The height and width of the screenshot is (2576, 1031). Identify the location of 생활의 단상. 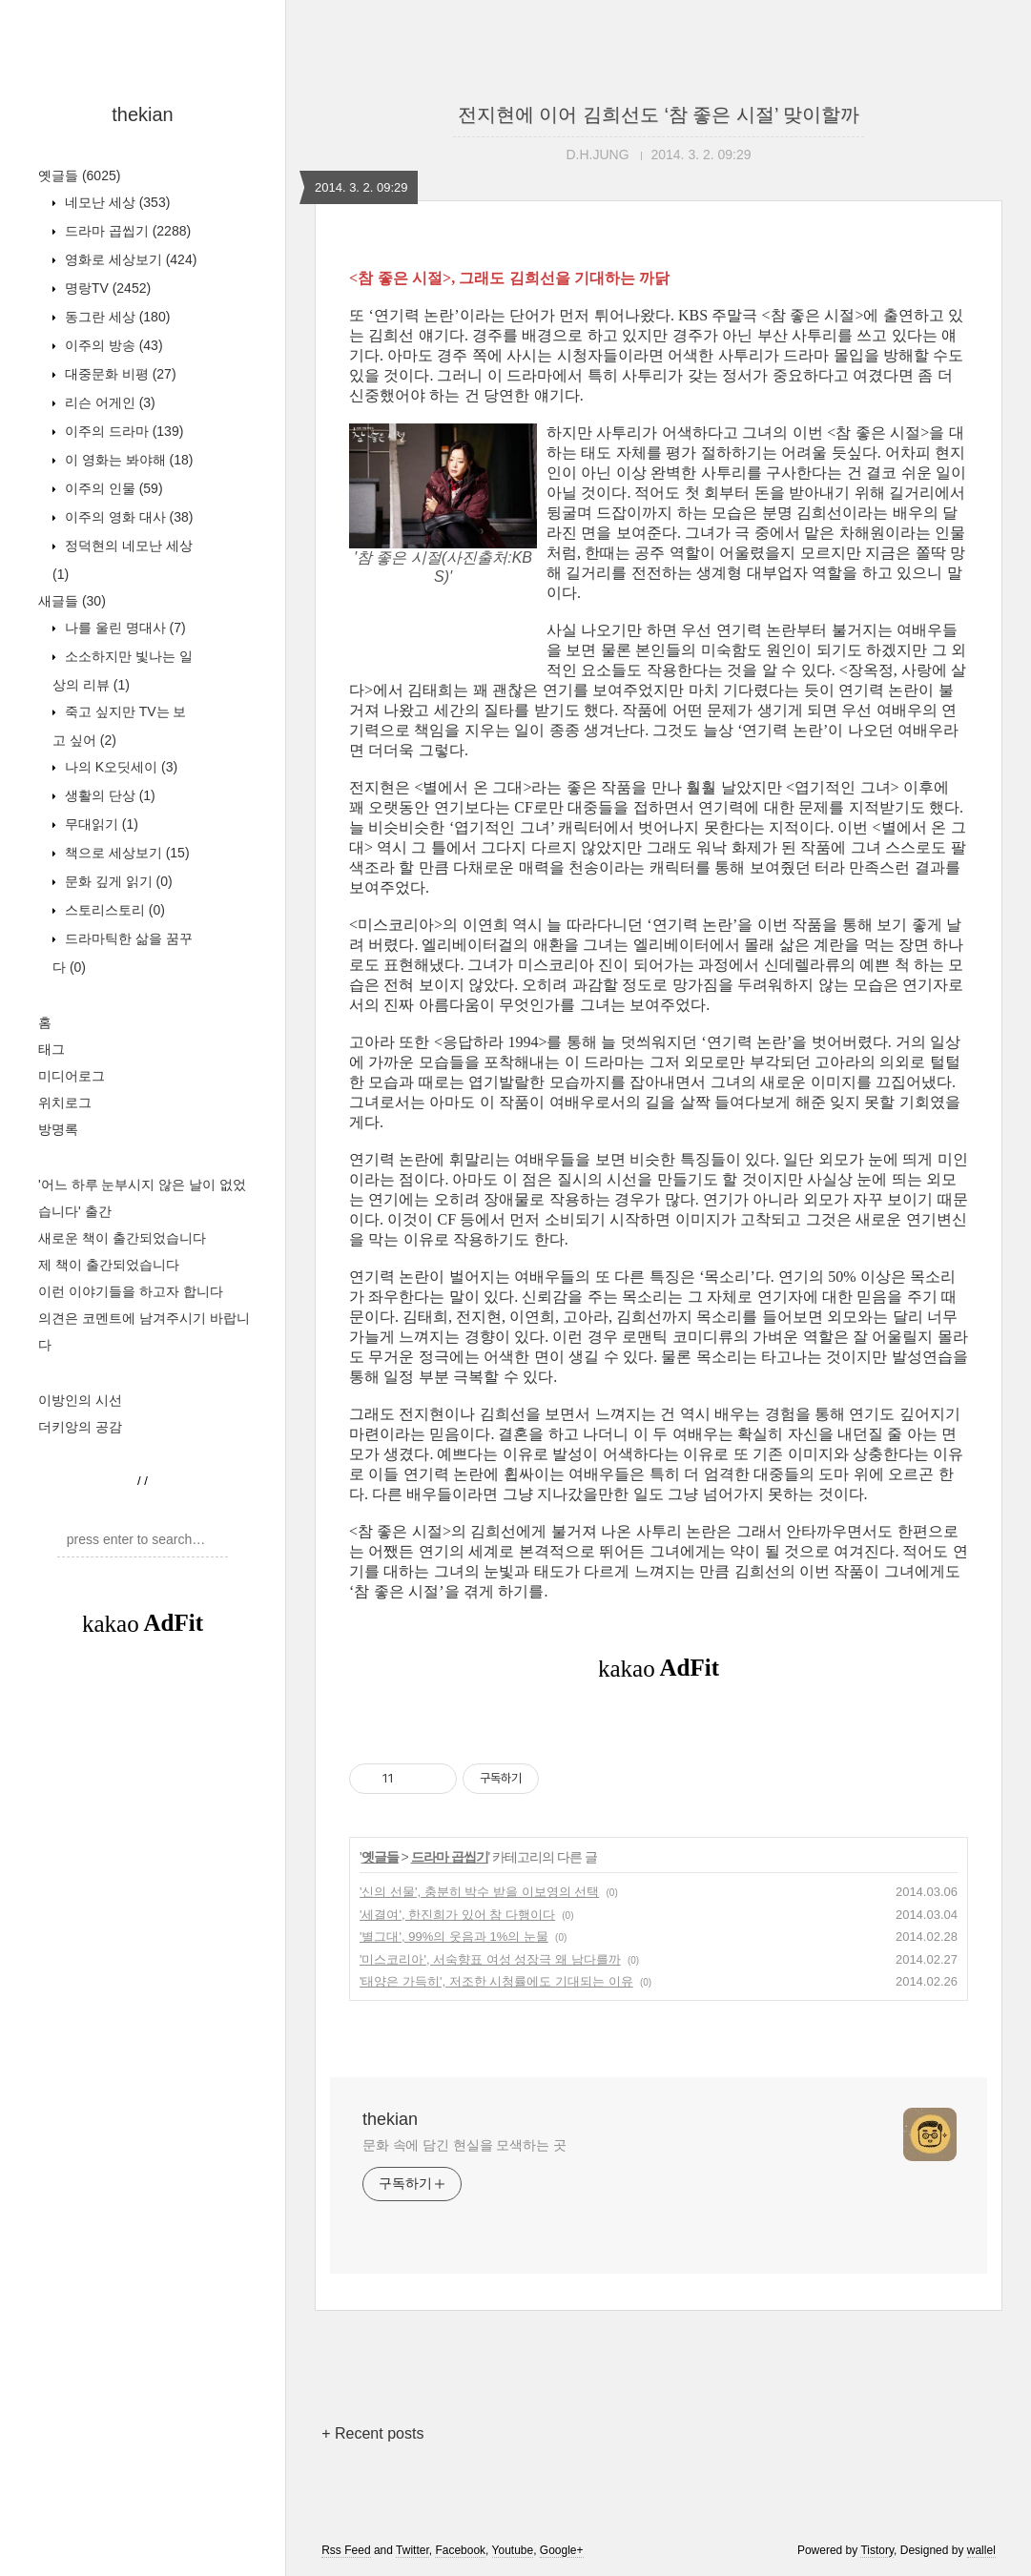
(108, 795).